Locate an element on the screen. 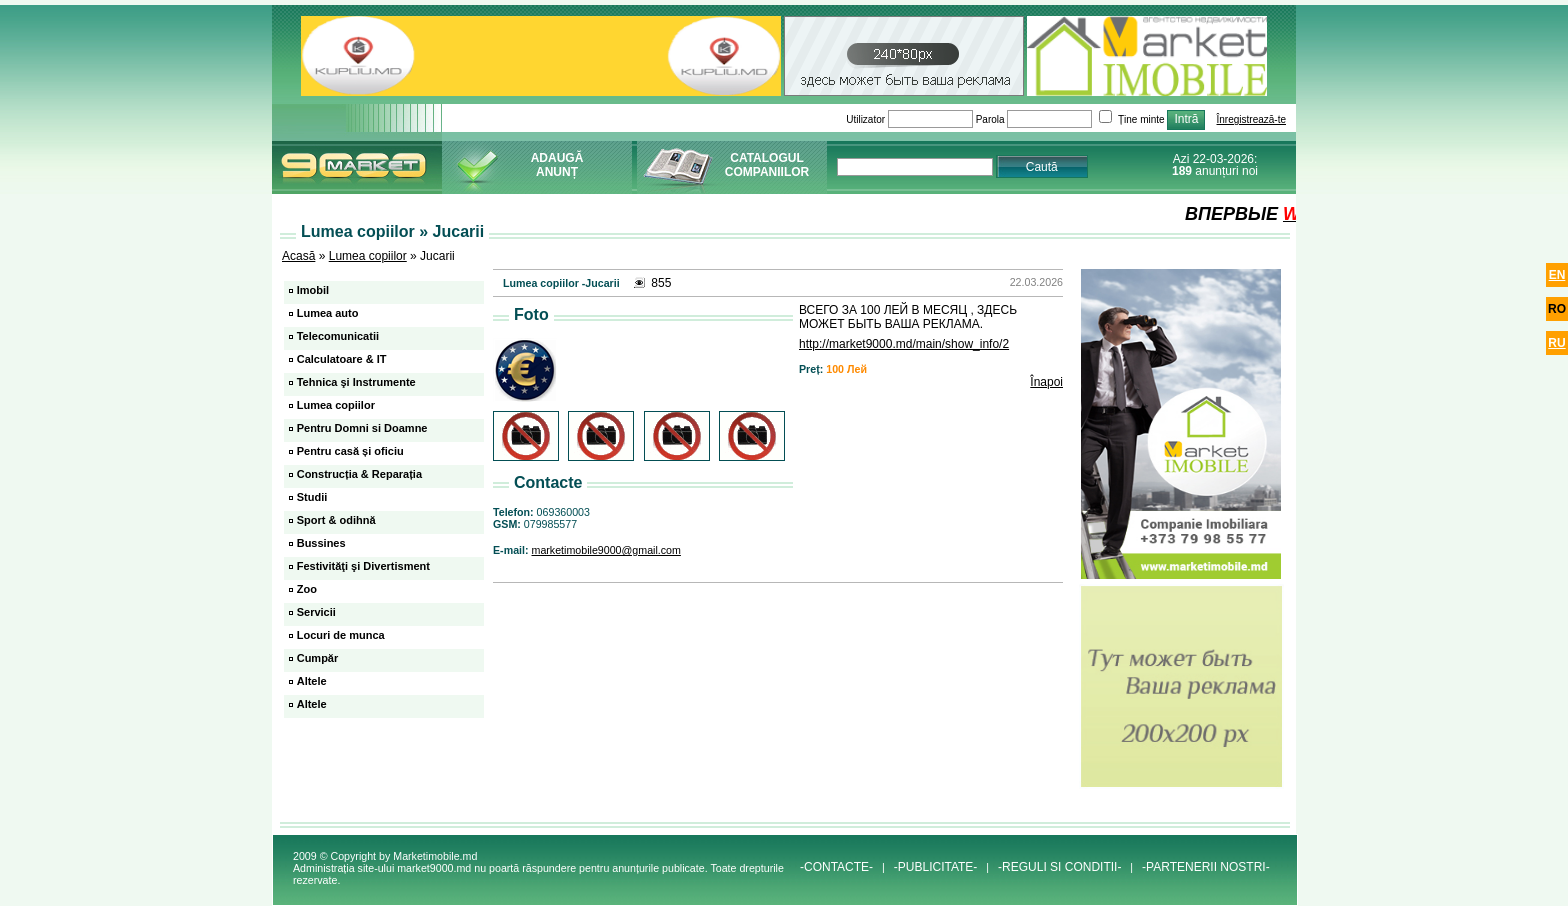  Bussines is located at coordinates (321, 543).